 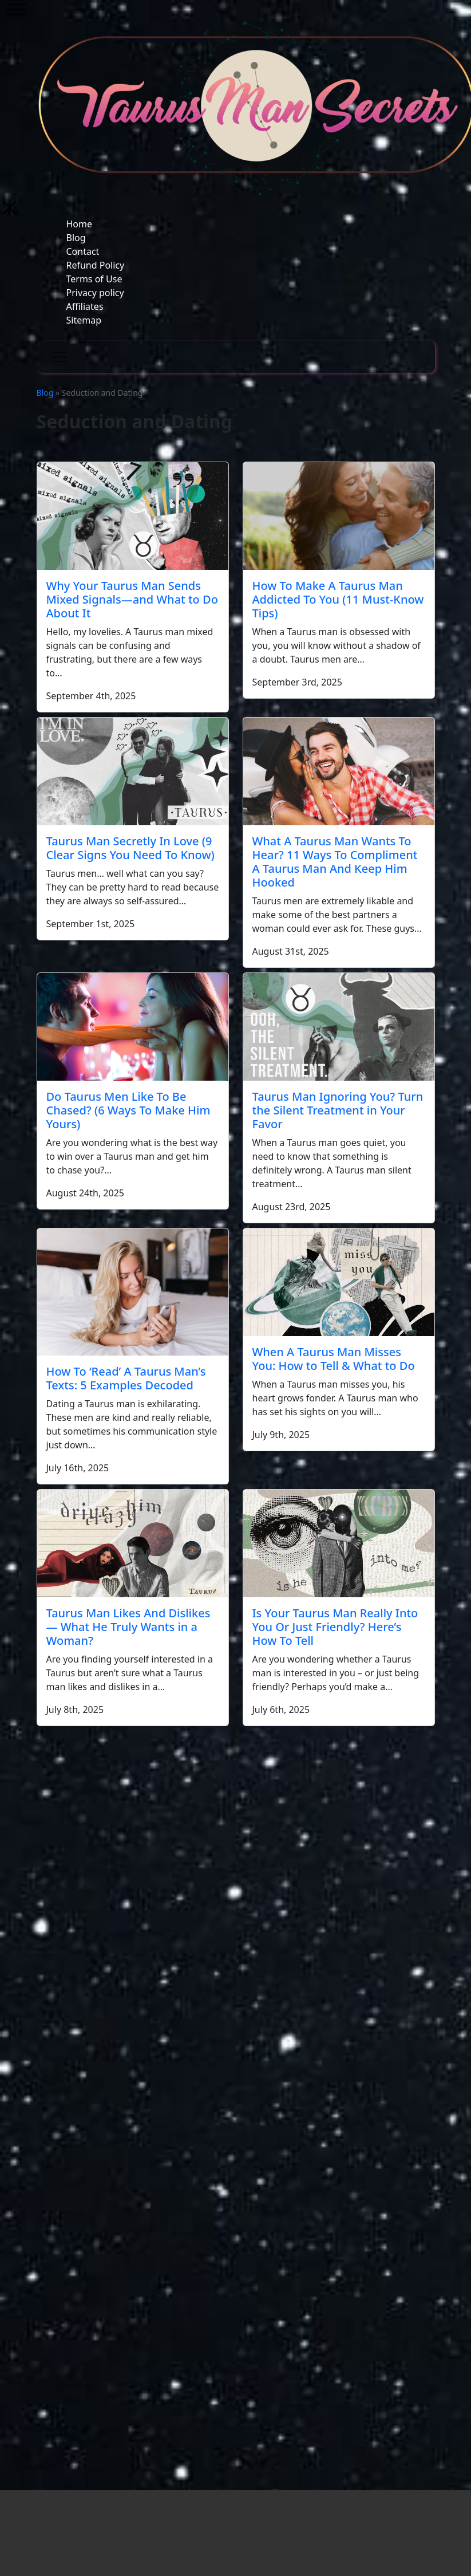 I want to click on Home, so click(x=79, y=224).